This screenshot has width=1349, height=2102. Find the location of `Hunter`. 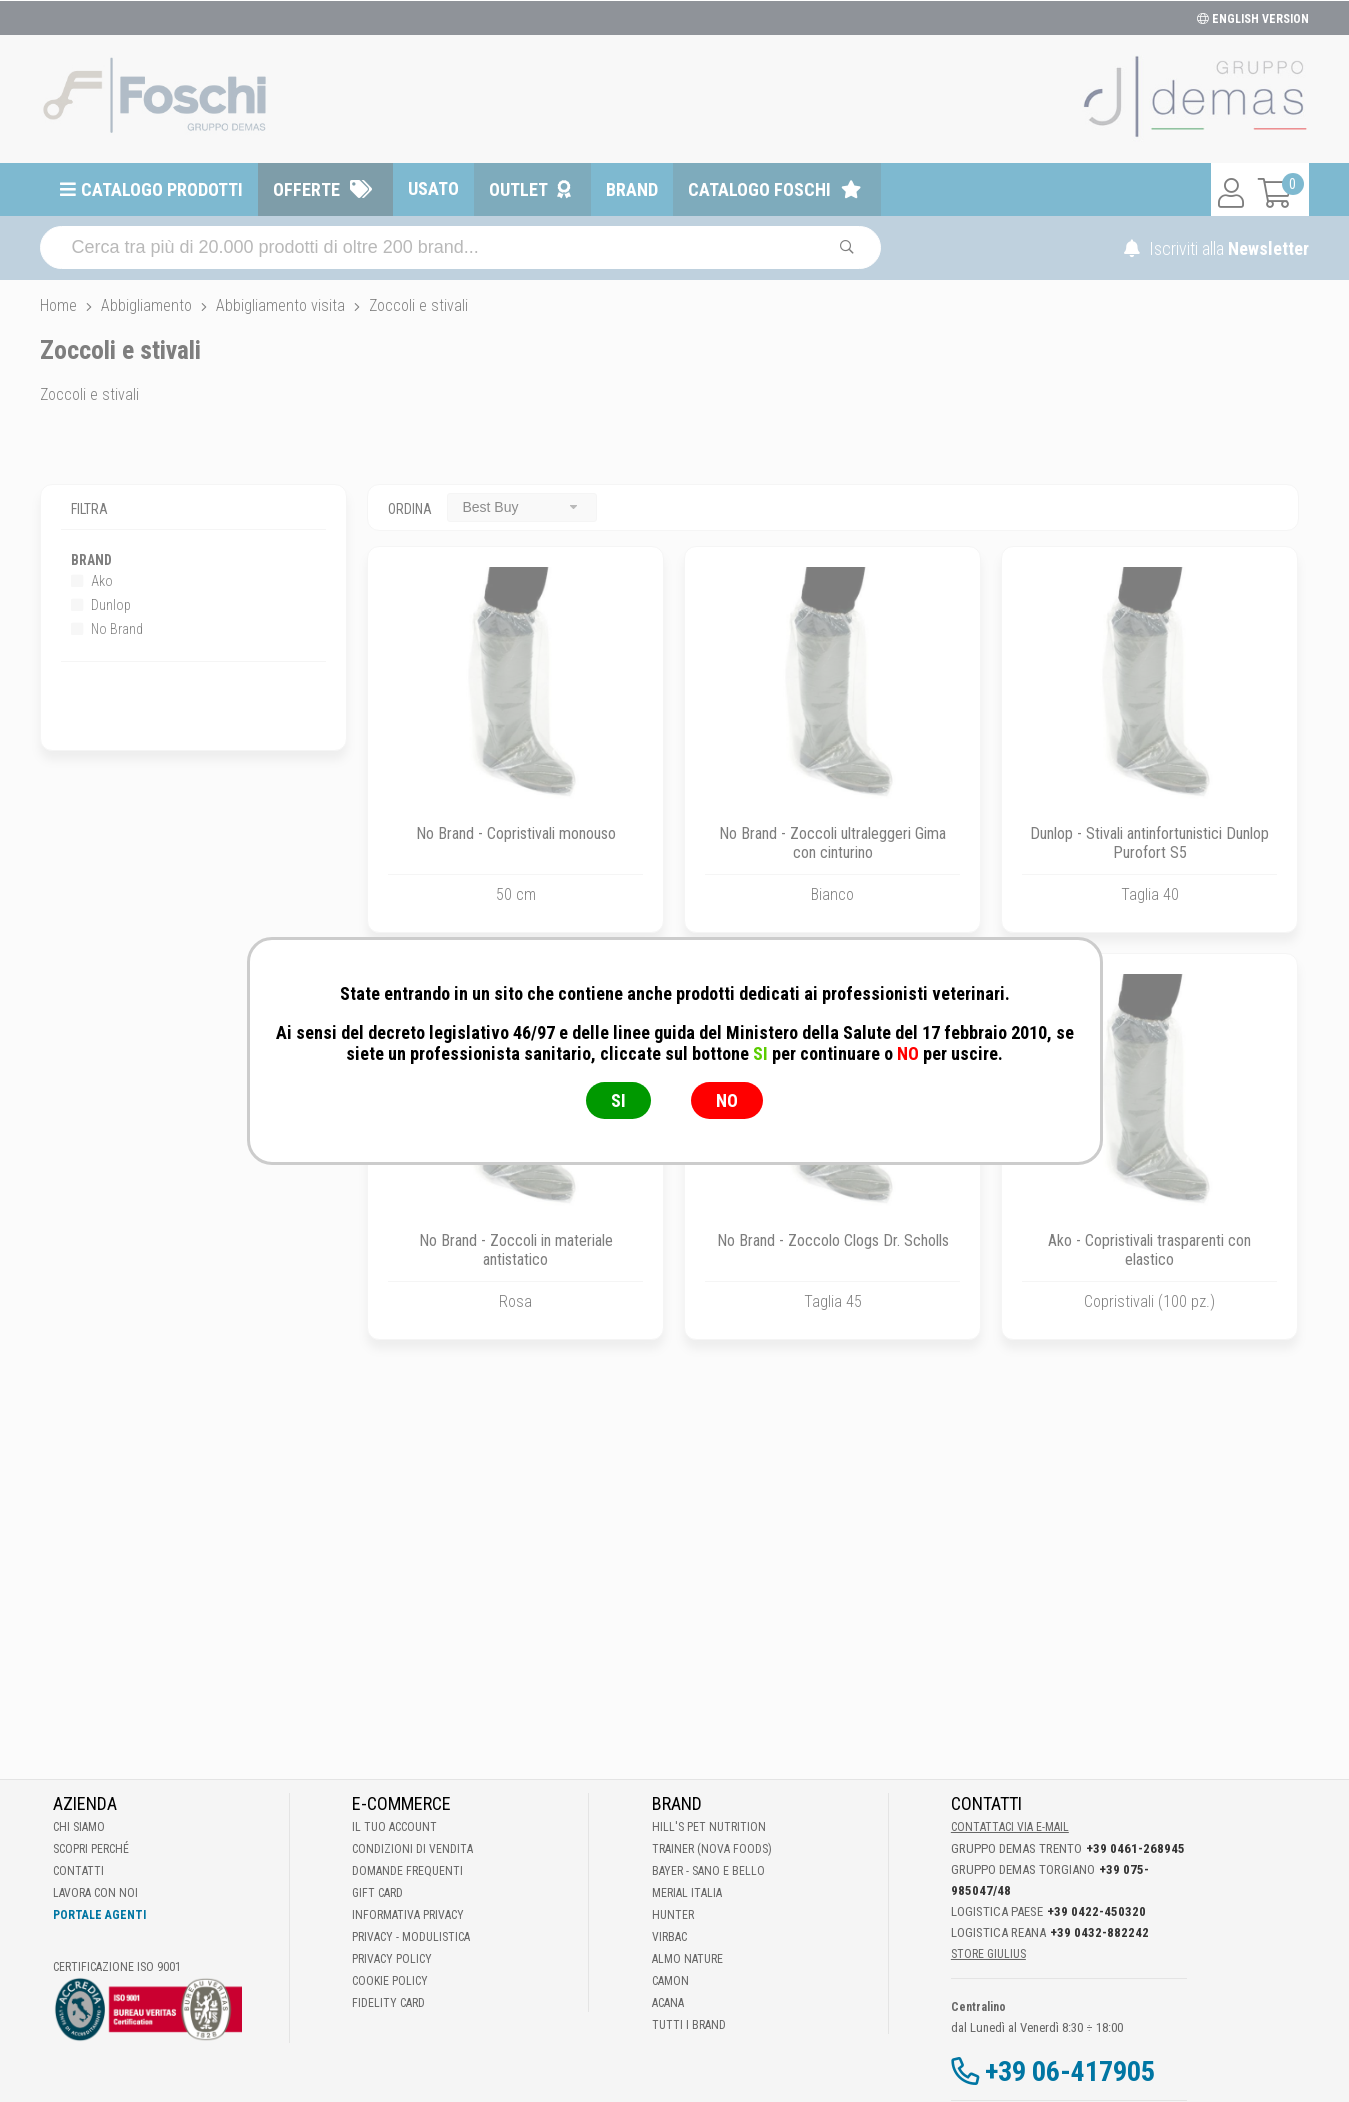

Hunter is located at coordinates (673, 1915).